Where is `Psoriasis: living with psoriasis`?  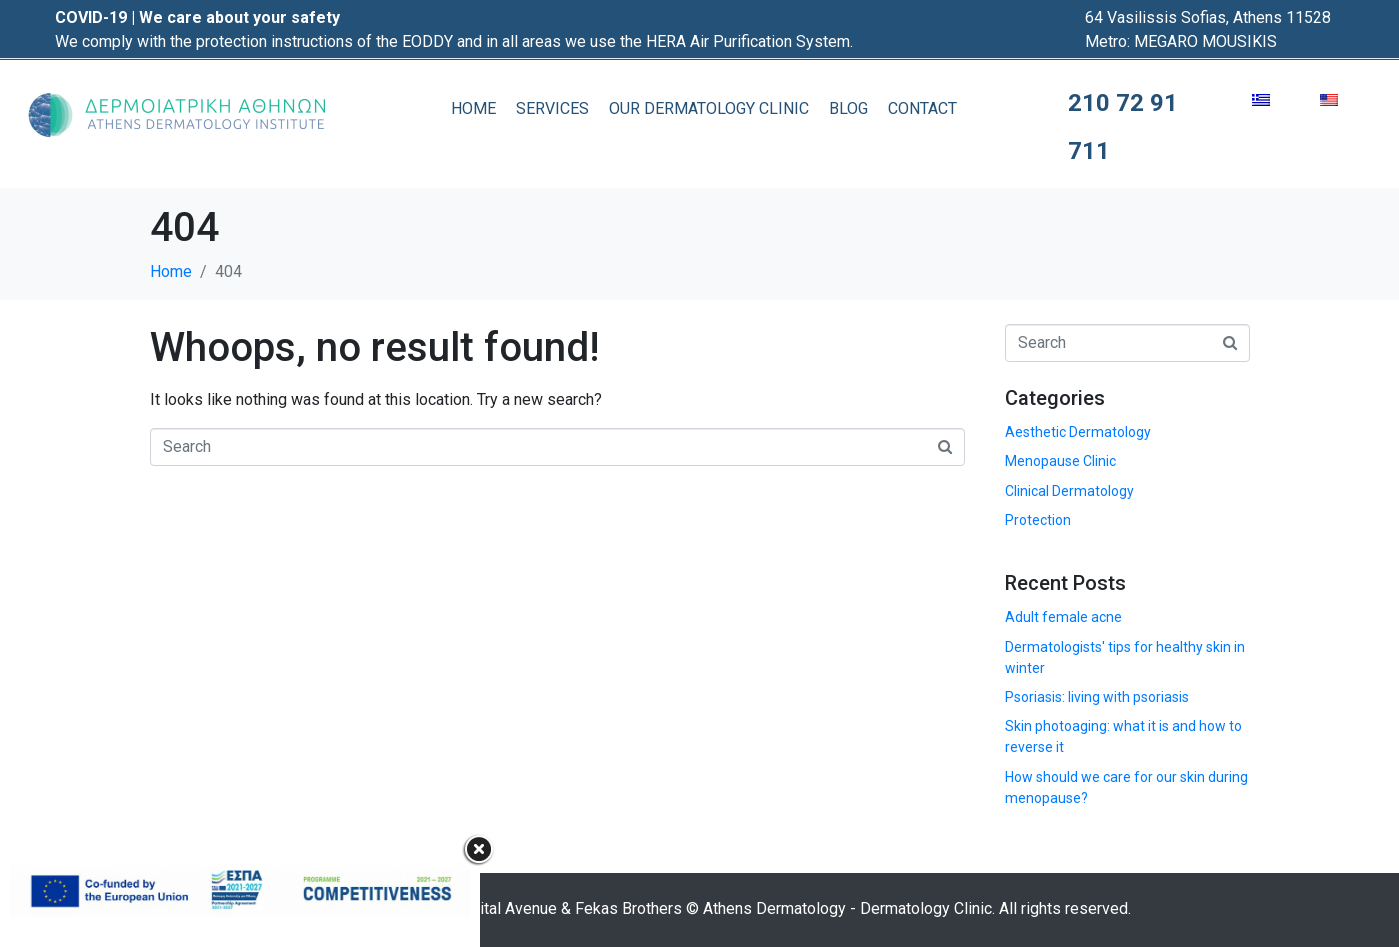 Psoriasis: living with psoriasis is located at coordinates (1097, 697).